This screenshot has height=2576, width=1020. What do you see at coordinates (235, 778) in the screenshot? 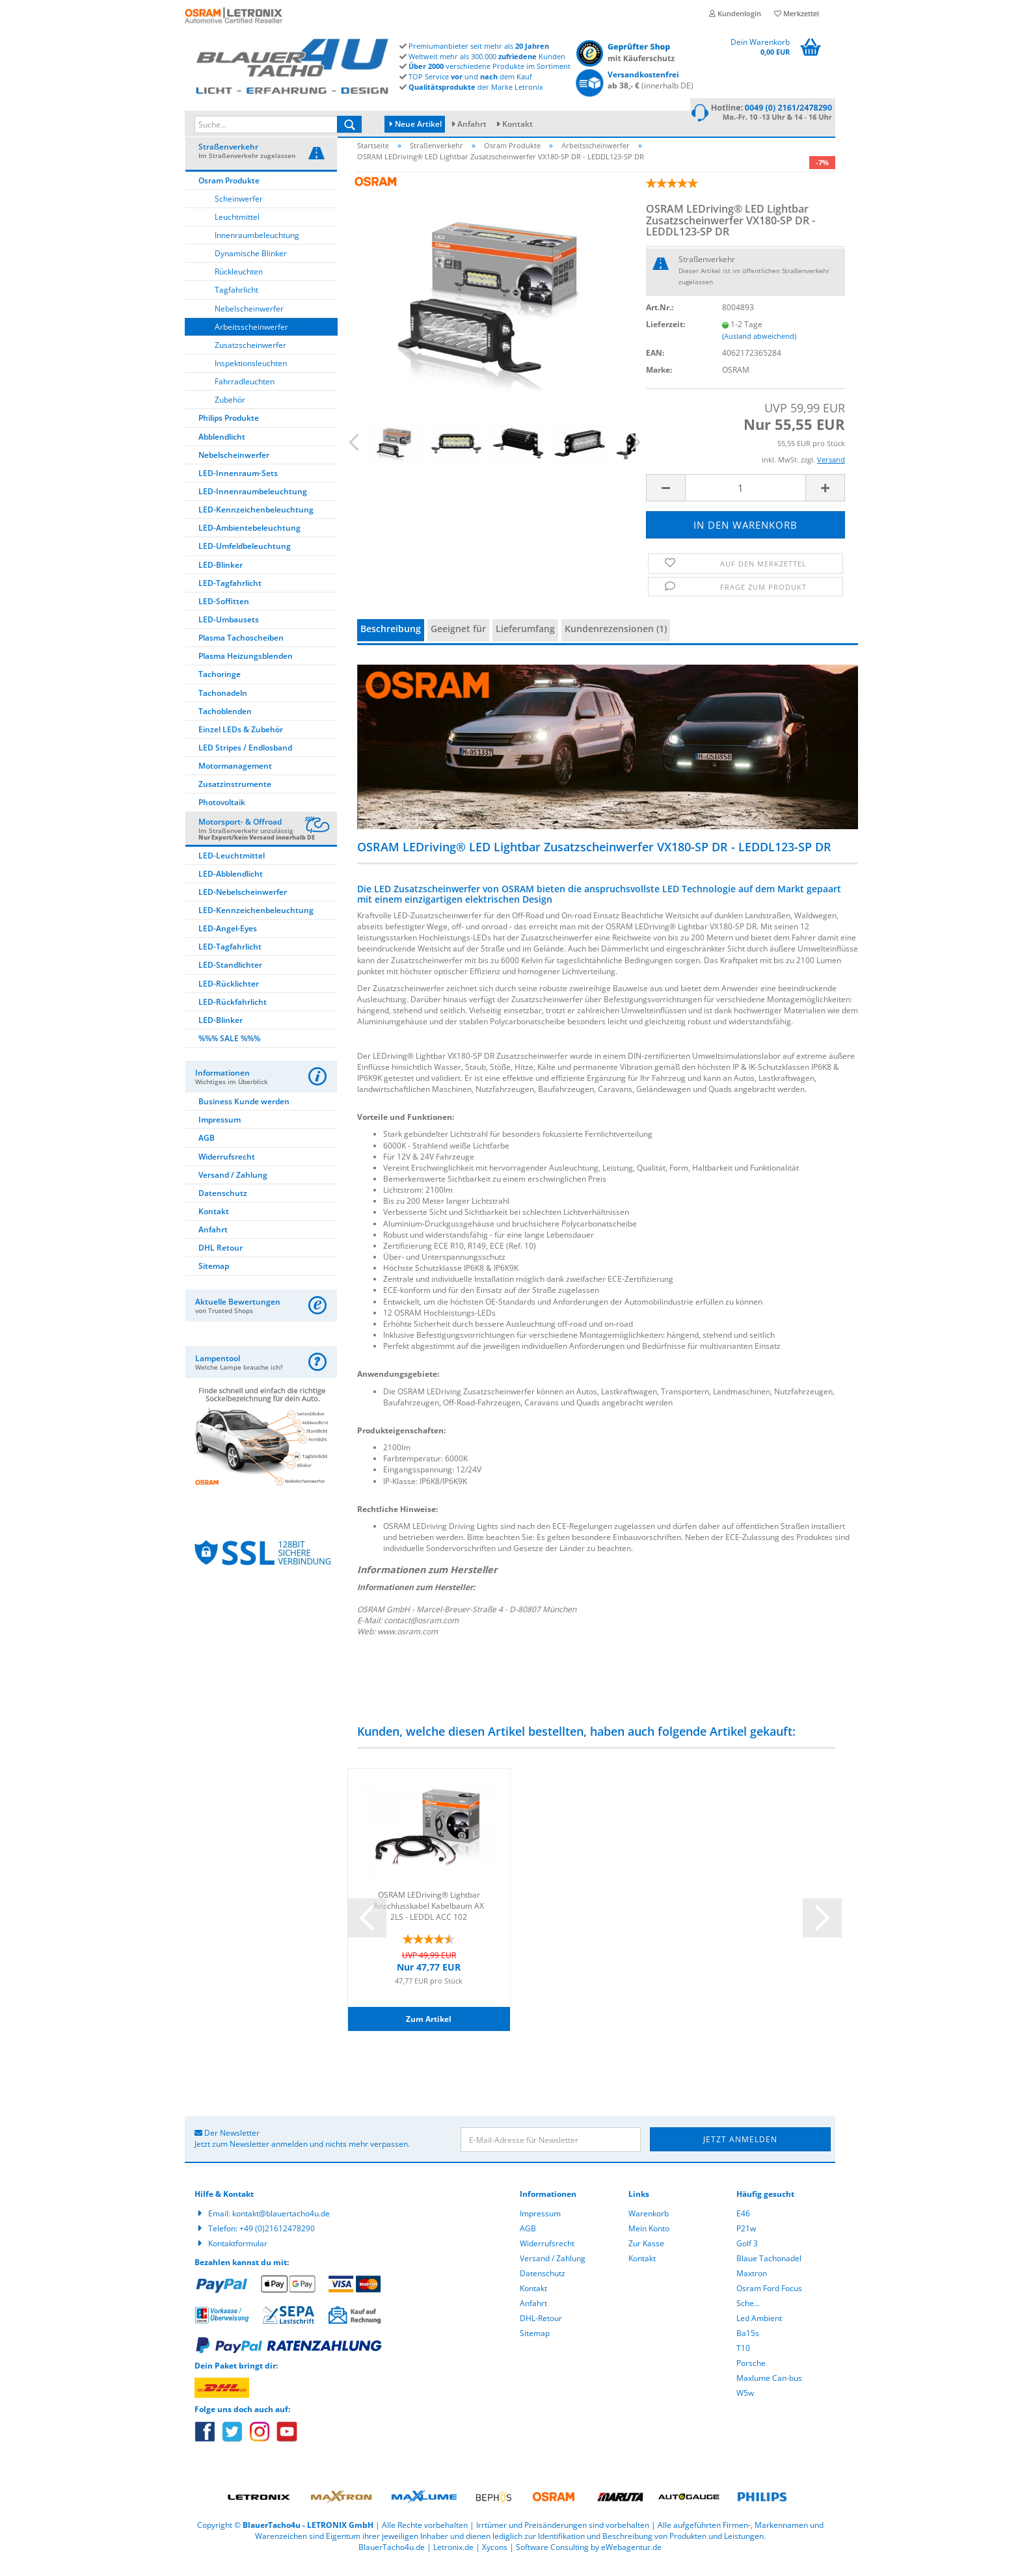
I see `Motormanagement` at bounding box center [235, 778].